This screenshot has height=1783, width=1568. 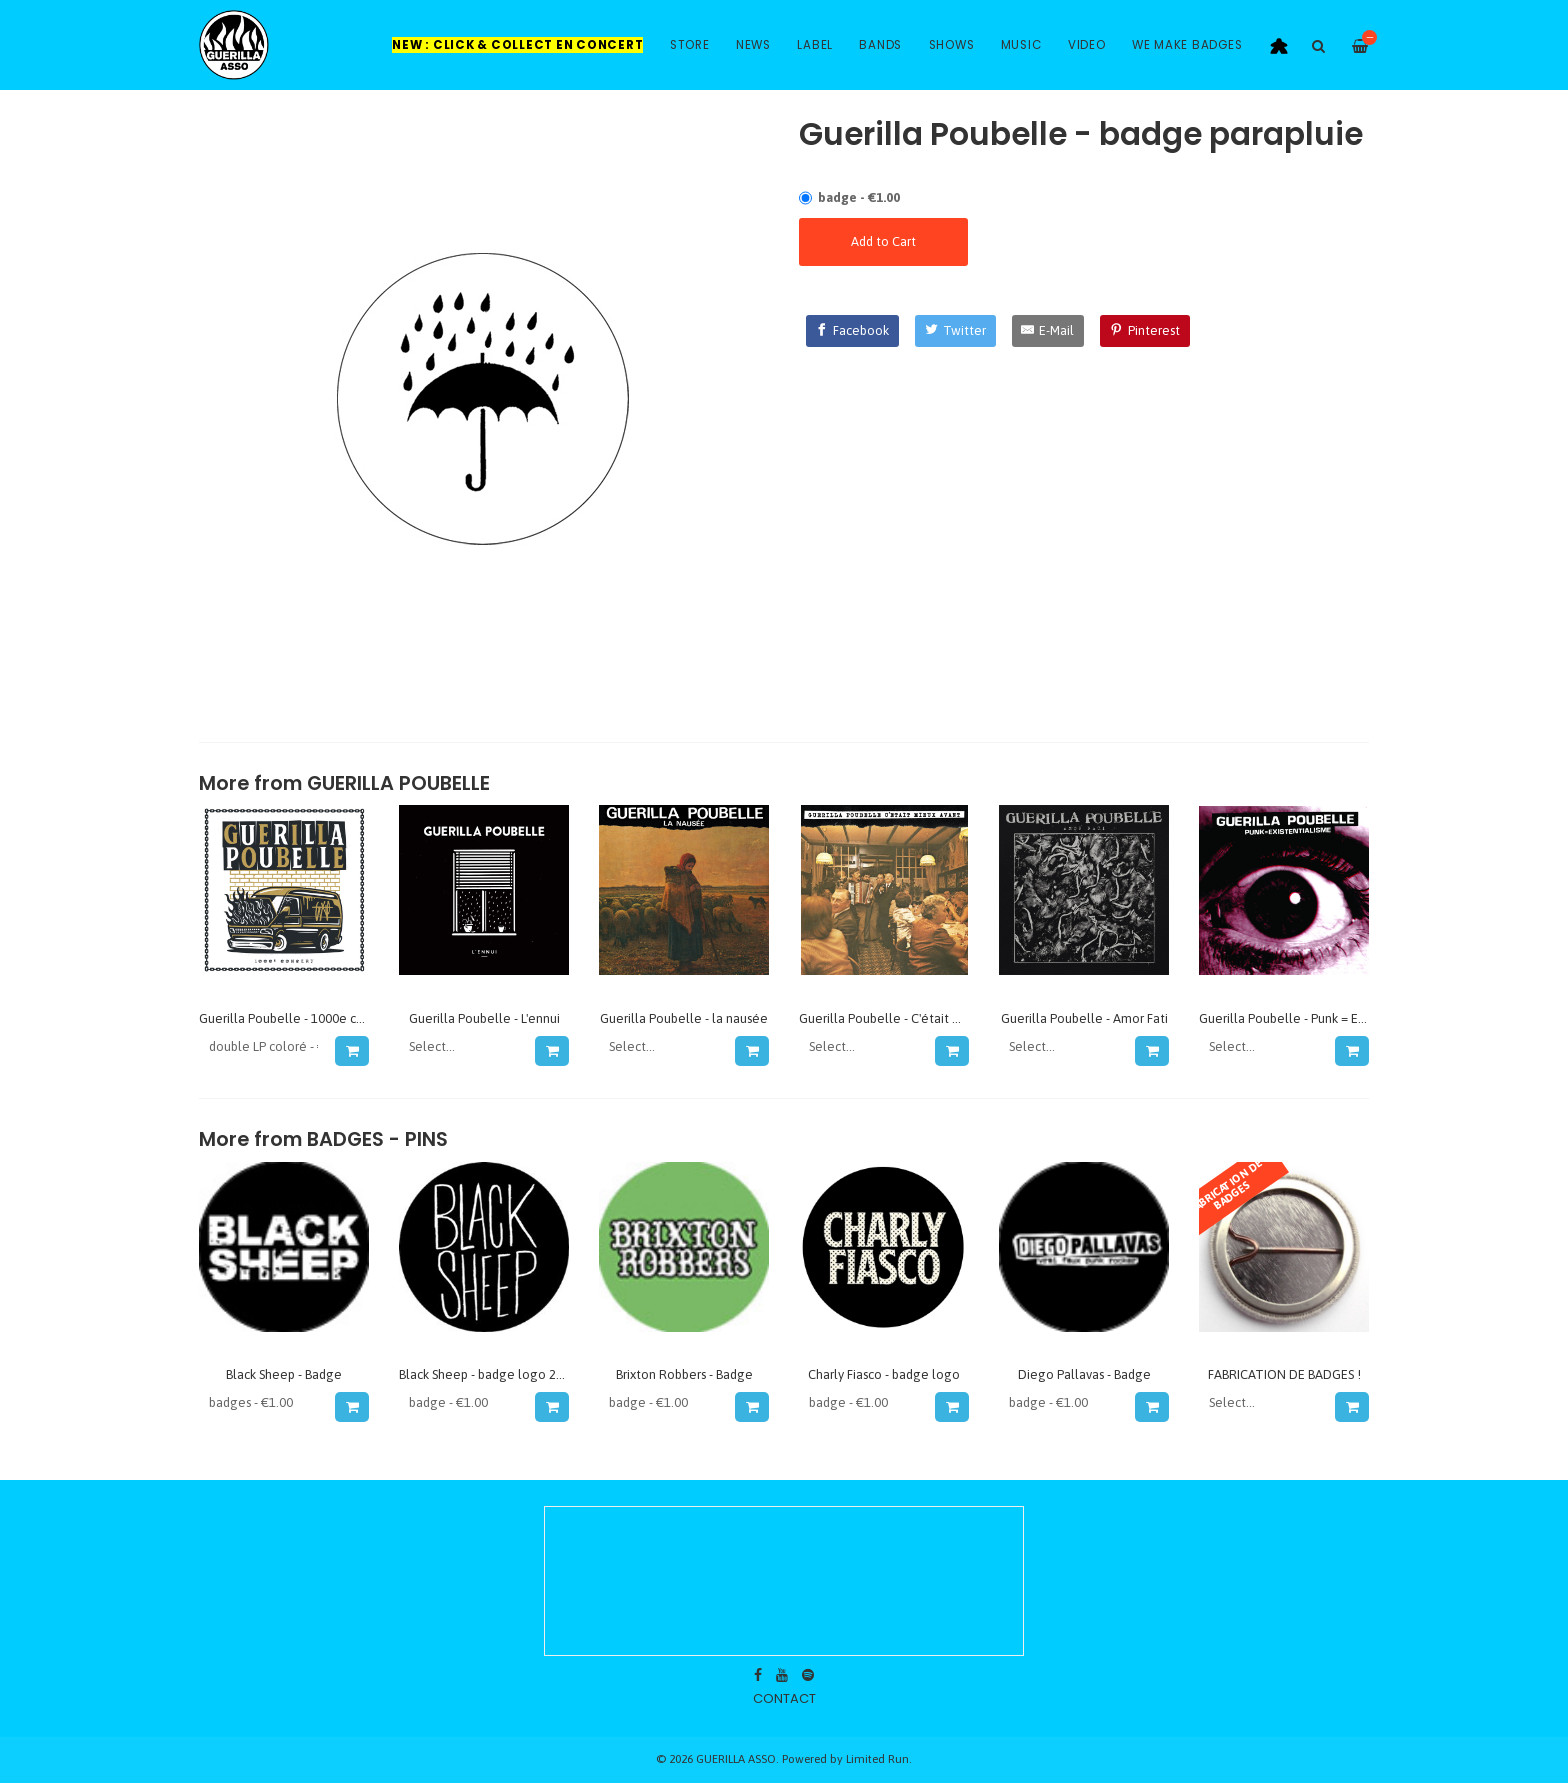 I want to click on badge - €1.00, so click(x=859, y=197).